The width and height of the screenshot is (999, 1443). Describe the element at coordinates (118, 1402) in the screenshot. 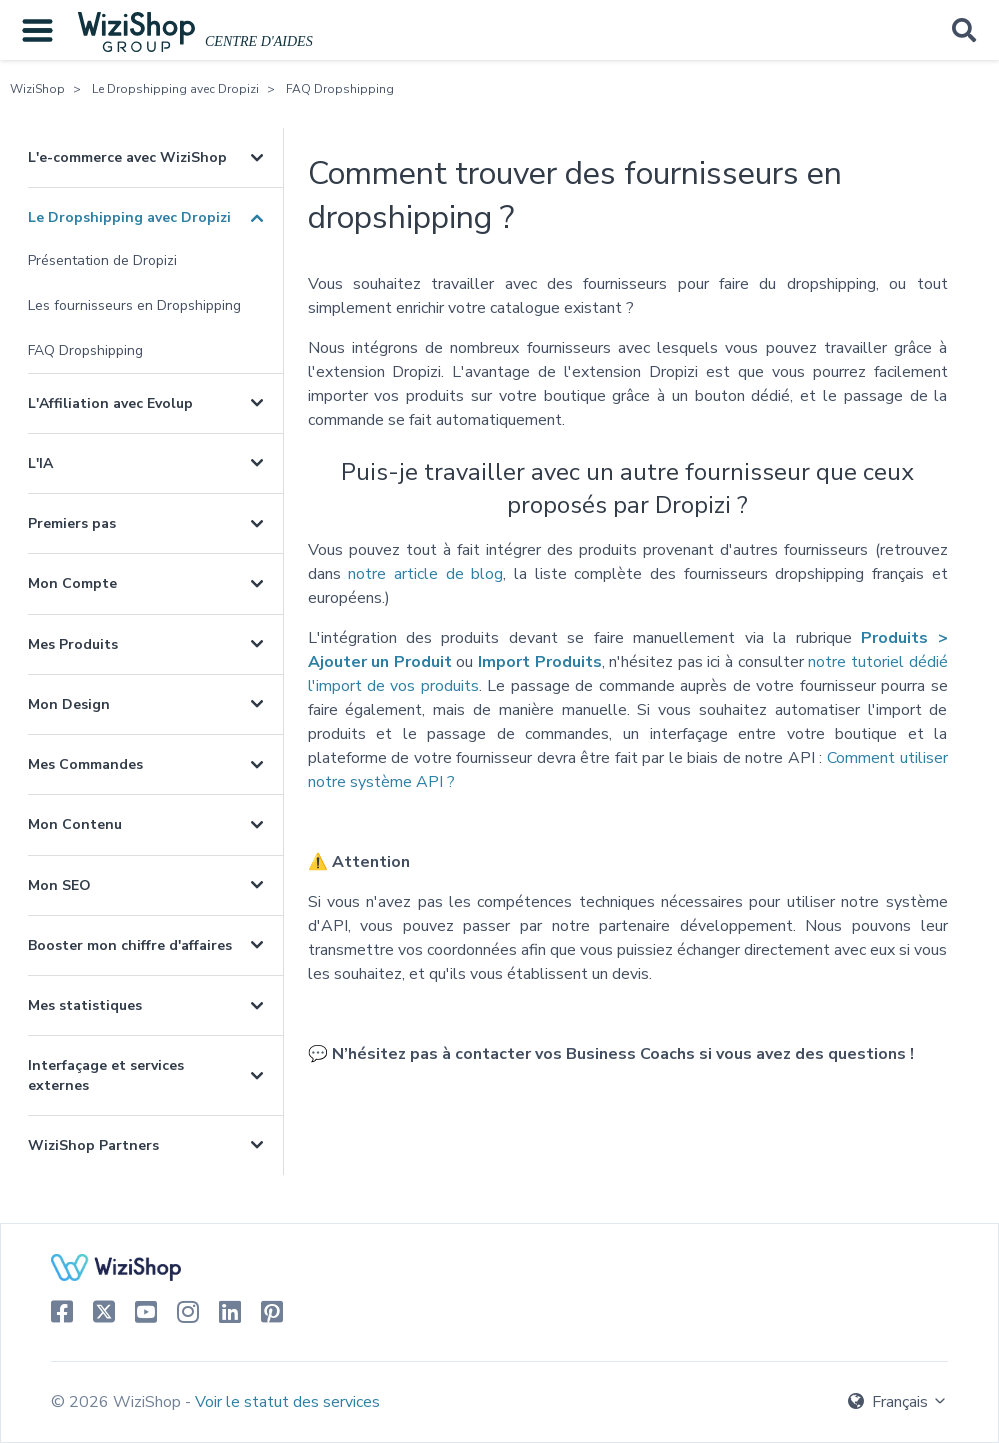

I see `© 2026 WiziShop` at that location.